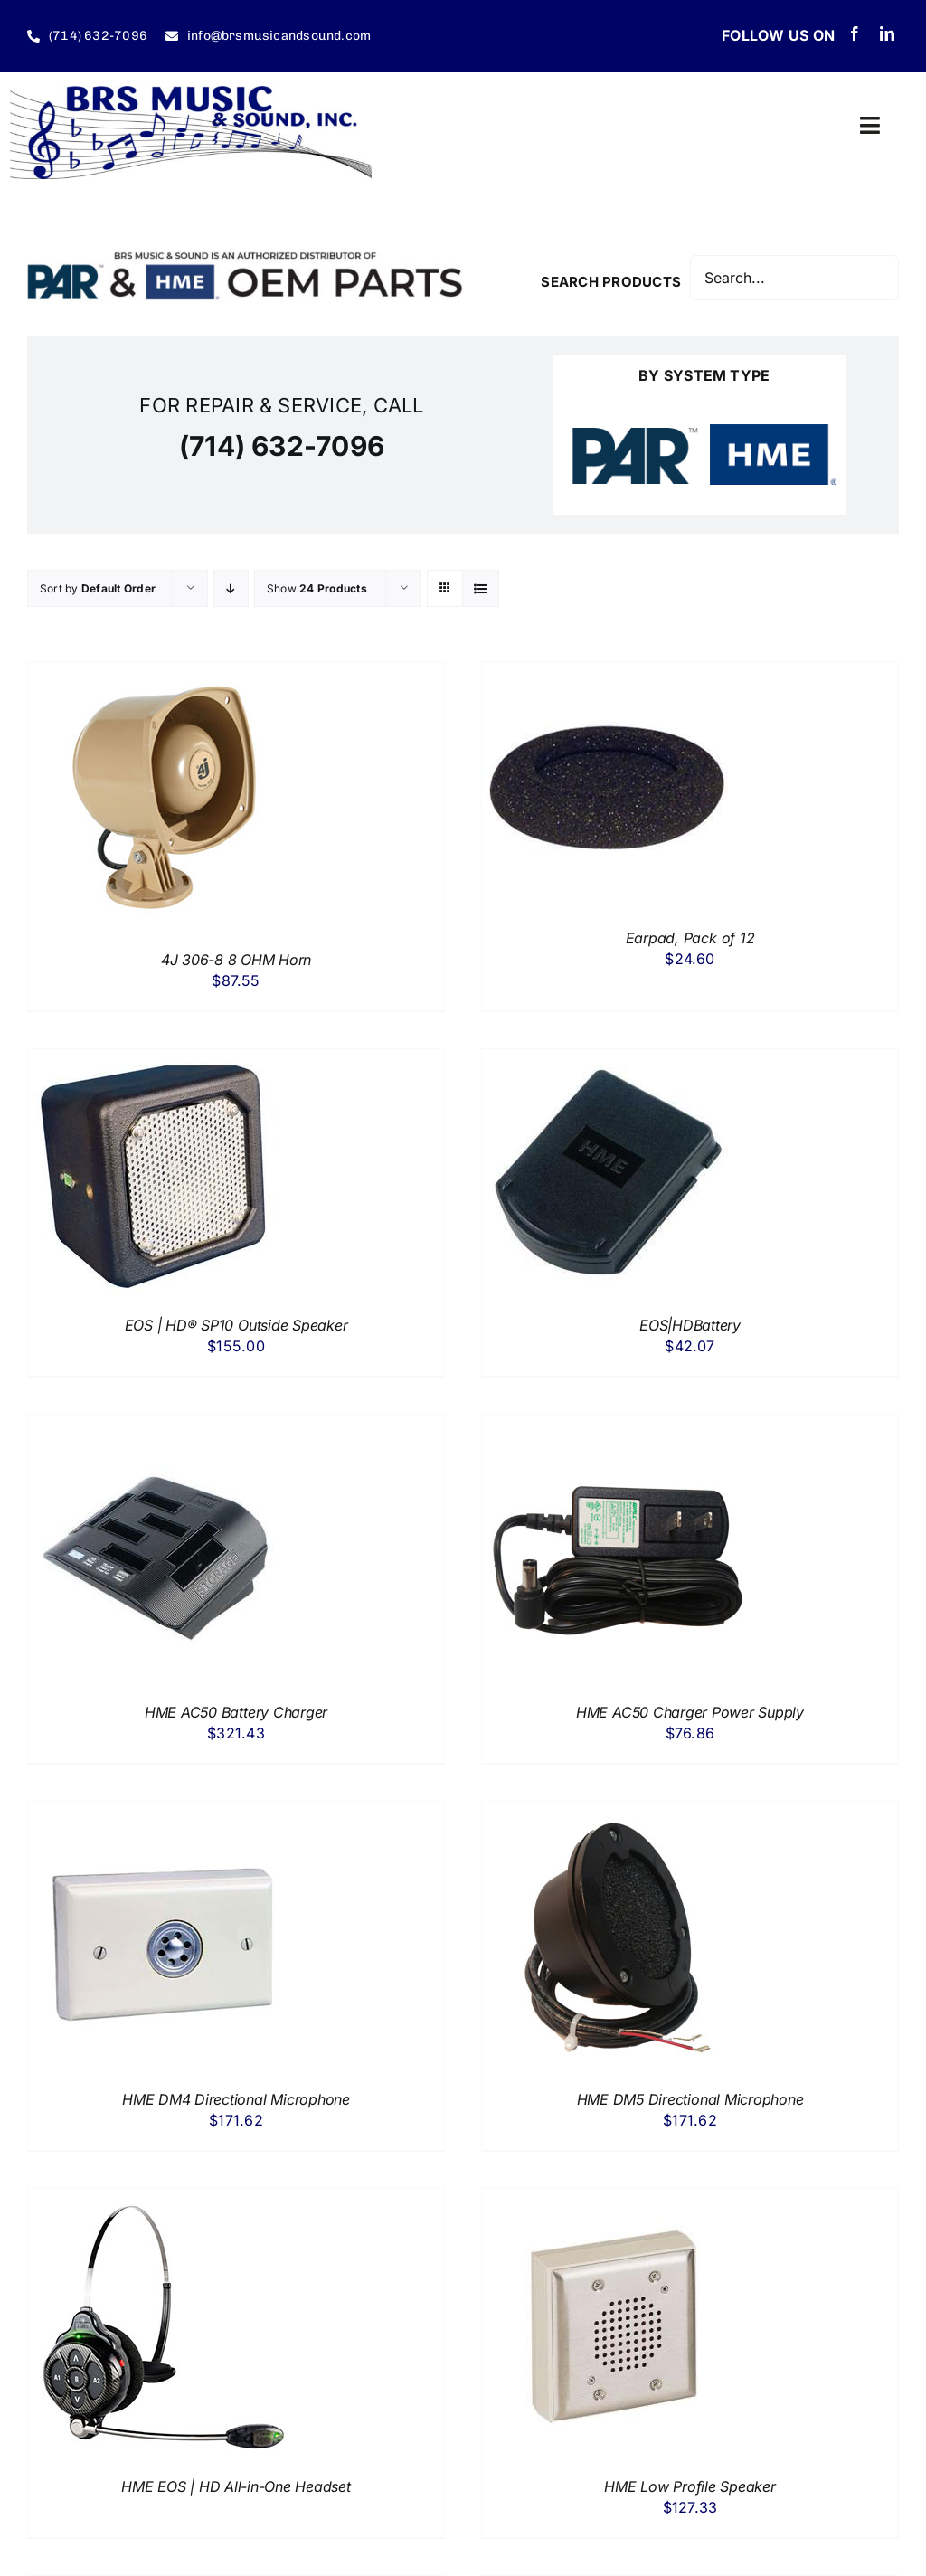 The width and height of the screenshot is (926, 2576). I want to click on Earpad, Pack of 12, so click(690, 938).